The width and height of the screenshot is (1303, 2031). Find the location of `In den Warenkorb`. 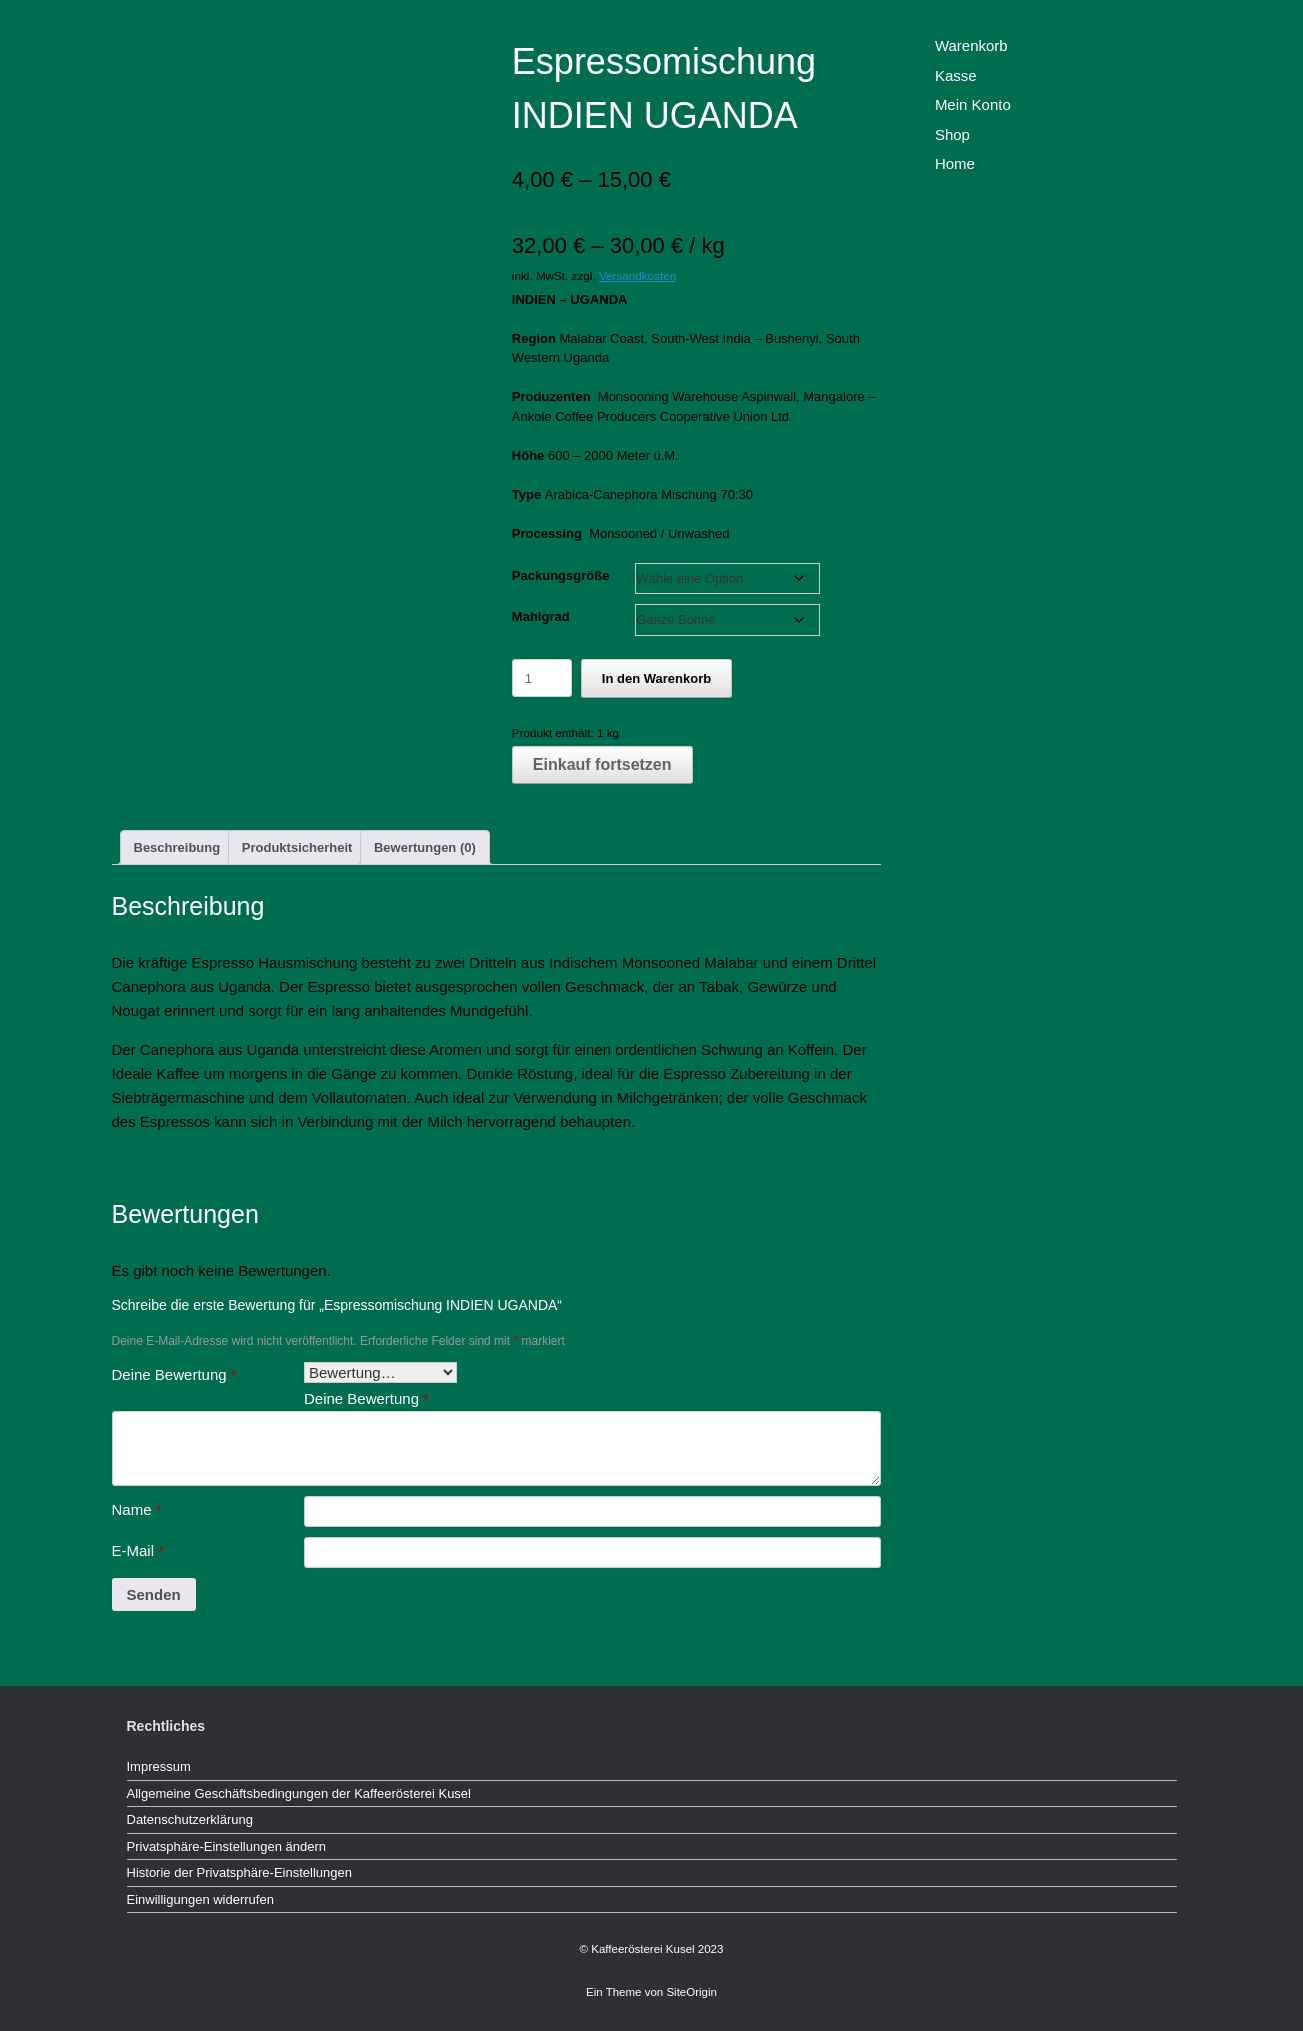

In den Warenkorb is located at coordinates (656, 678).